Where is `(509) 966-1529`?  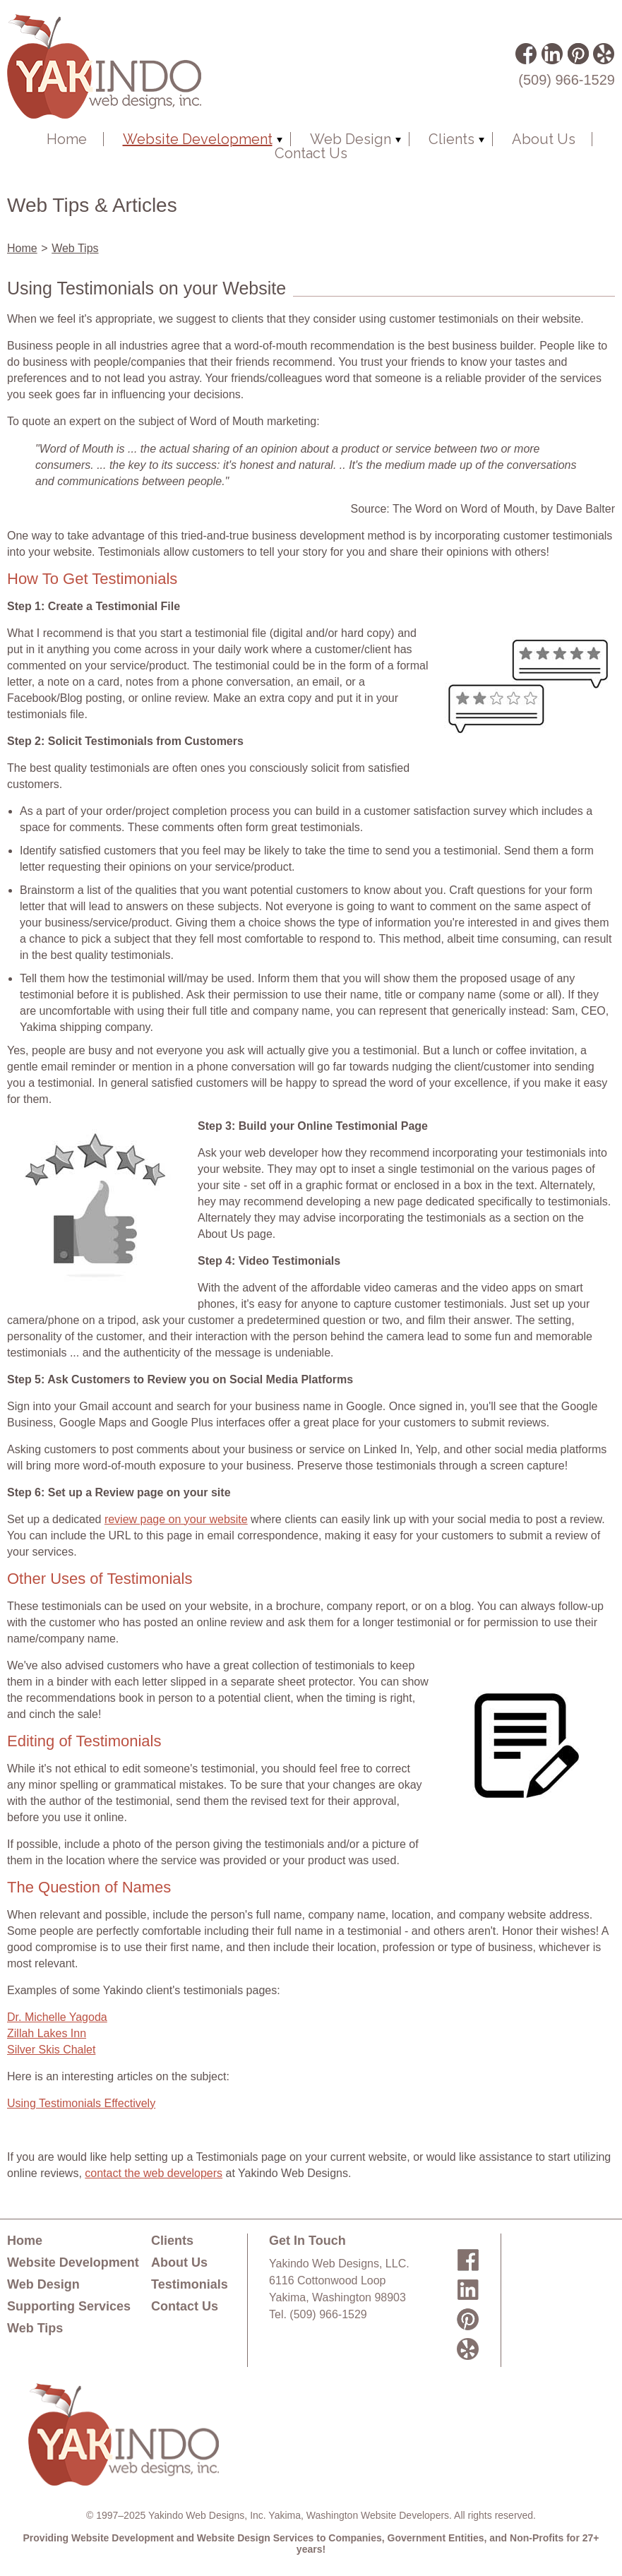
(509) 966-1529 is located at coordinates (566, 80).